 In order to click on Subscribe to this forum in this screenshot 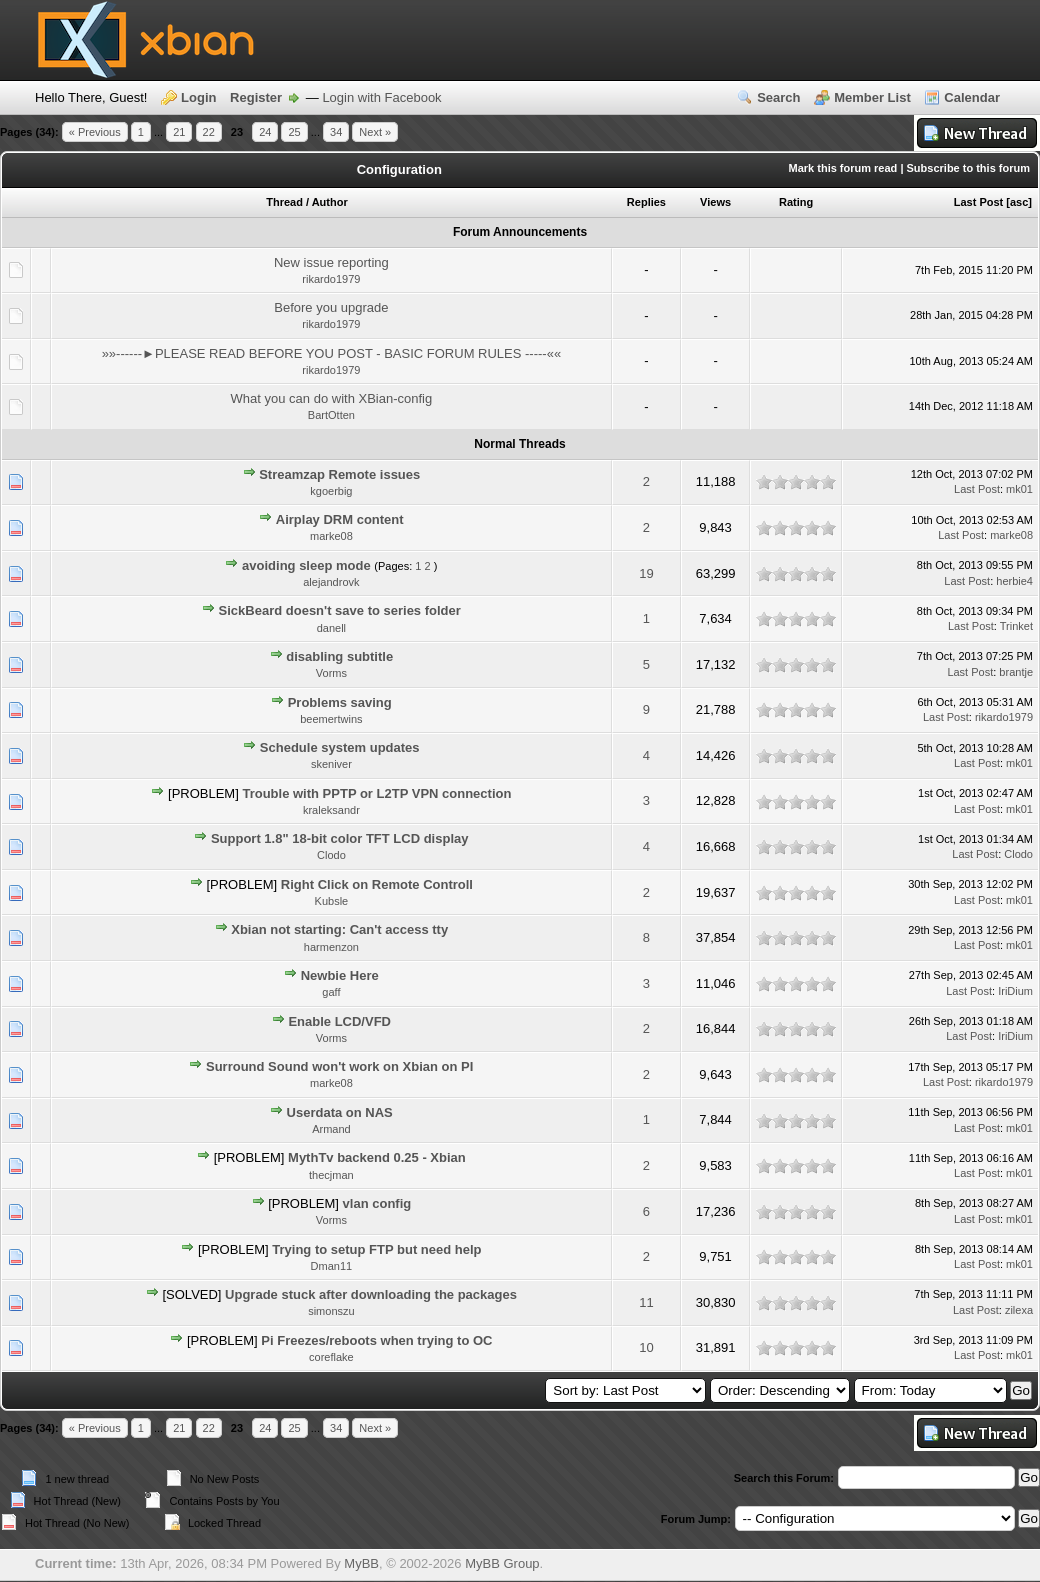, I will do `click(968, 168)`.